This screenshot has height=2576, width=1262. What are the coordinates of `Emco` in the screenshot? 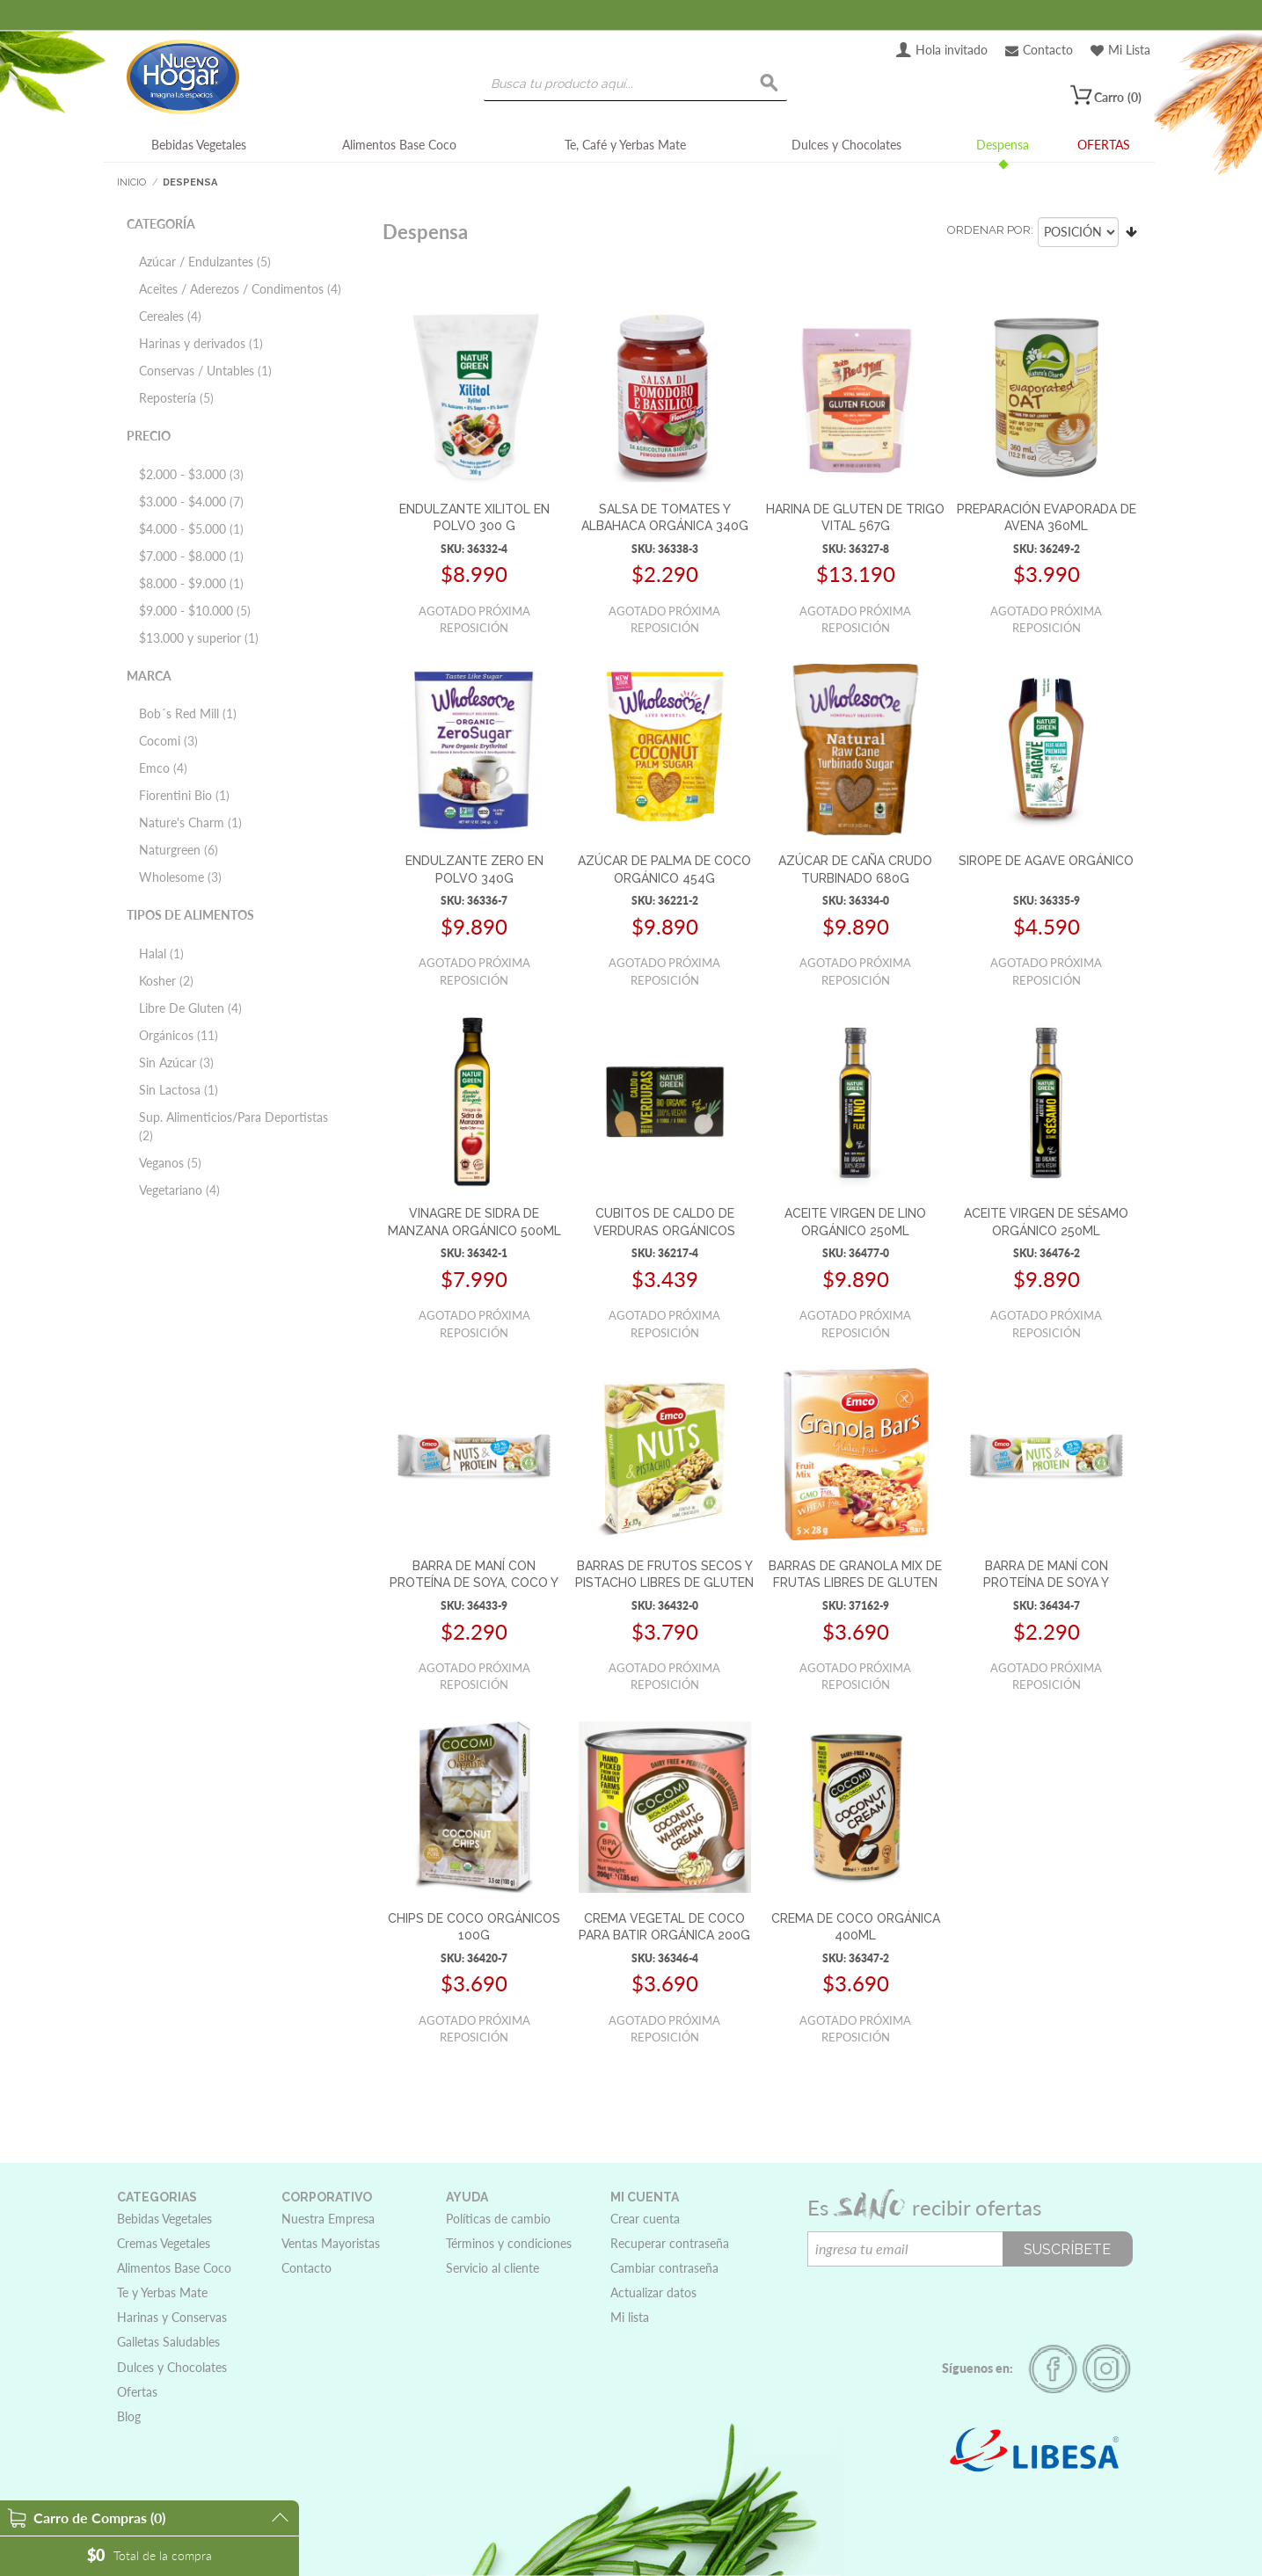 It's located at (163, 767).